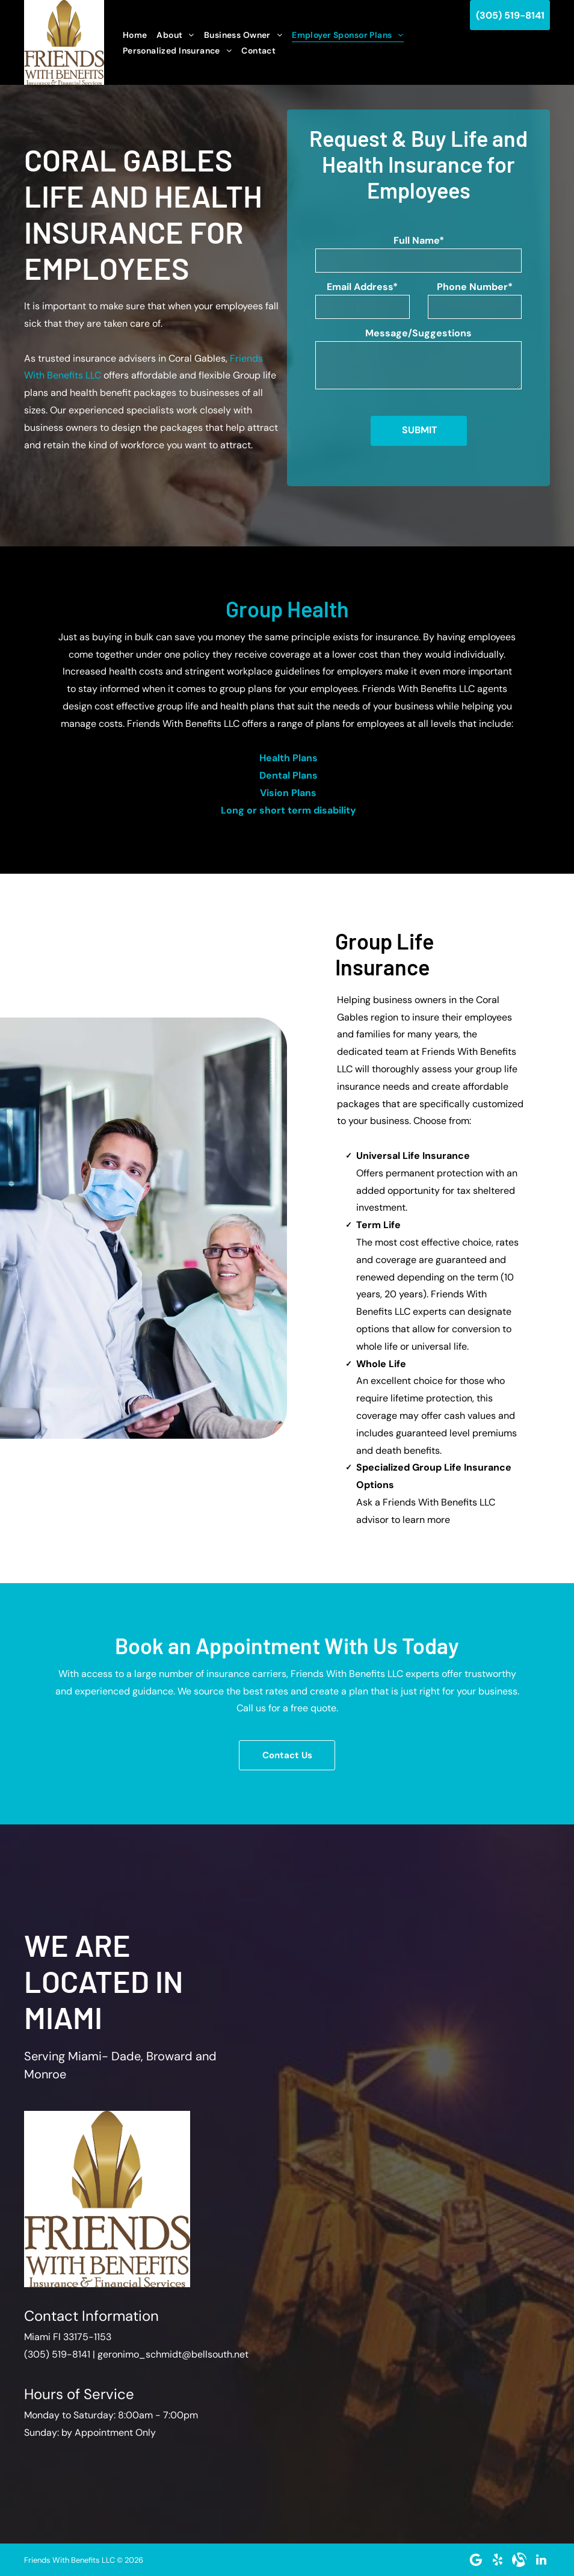 The width and height of the screenshot is (574, 2576). Describe the element at coordinates (172, 2354) in the screenshot. I see `geronimo_schmidt@bellsouth.net` at that location.